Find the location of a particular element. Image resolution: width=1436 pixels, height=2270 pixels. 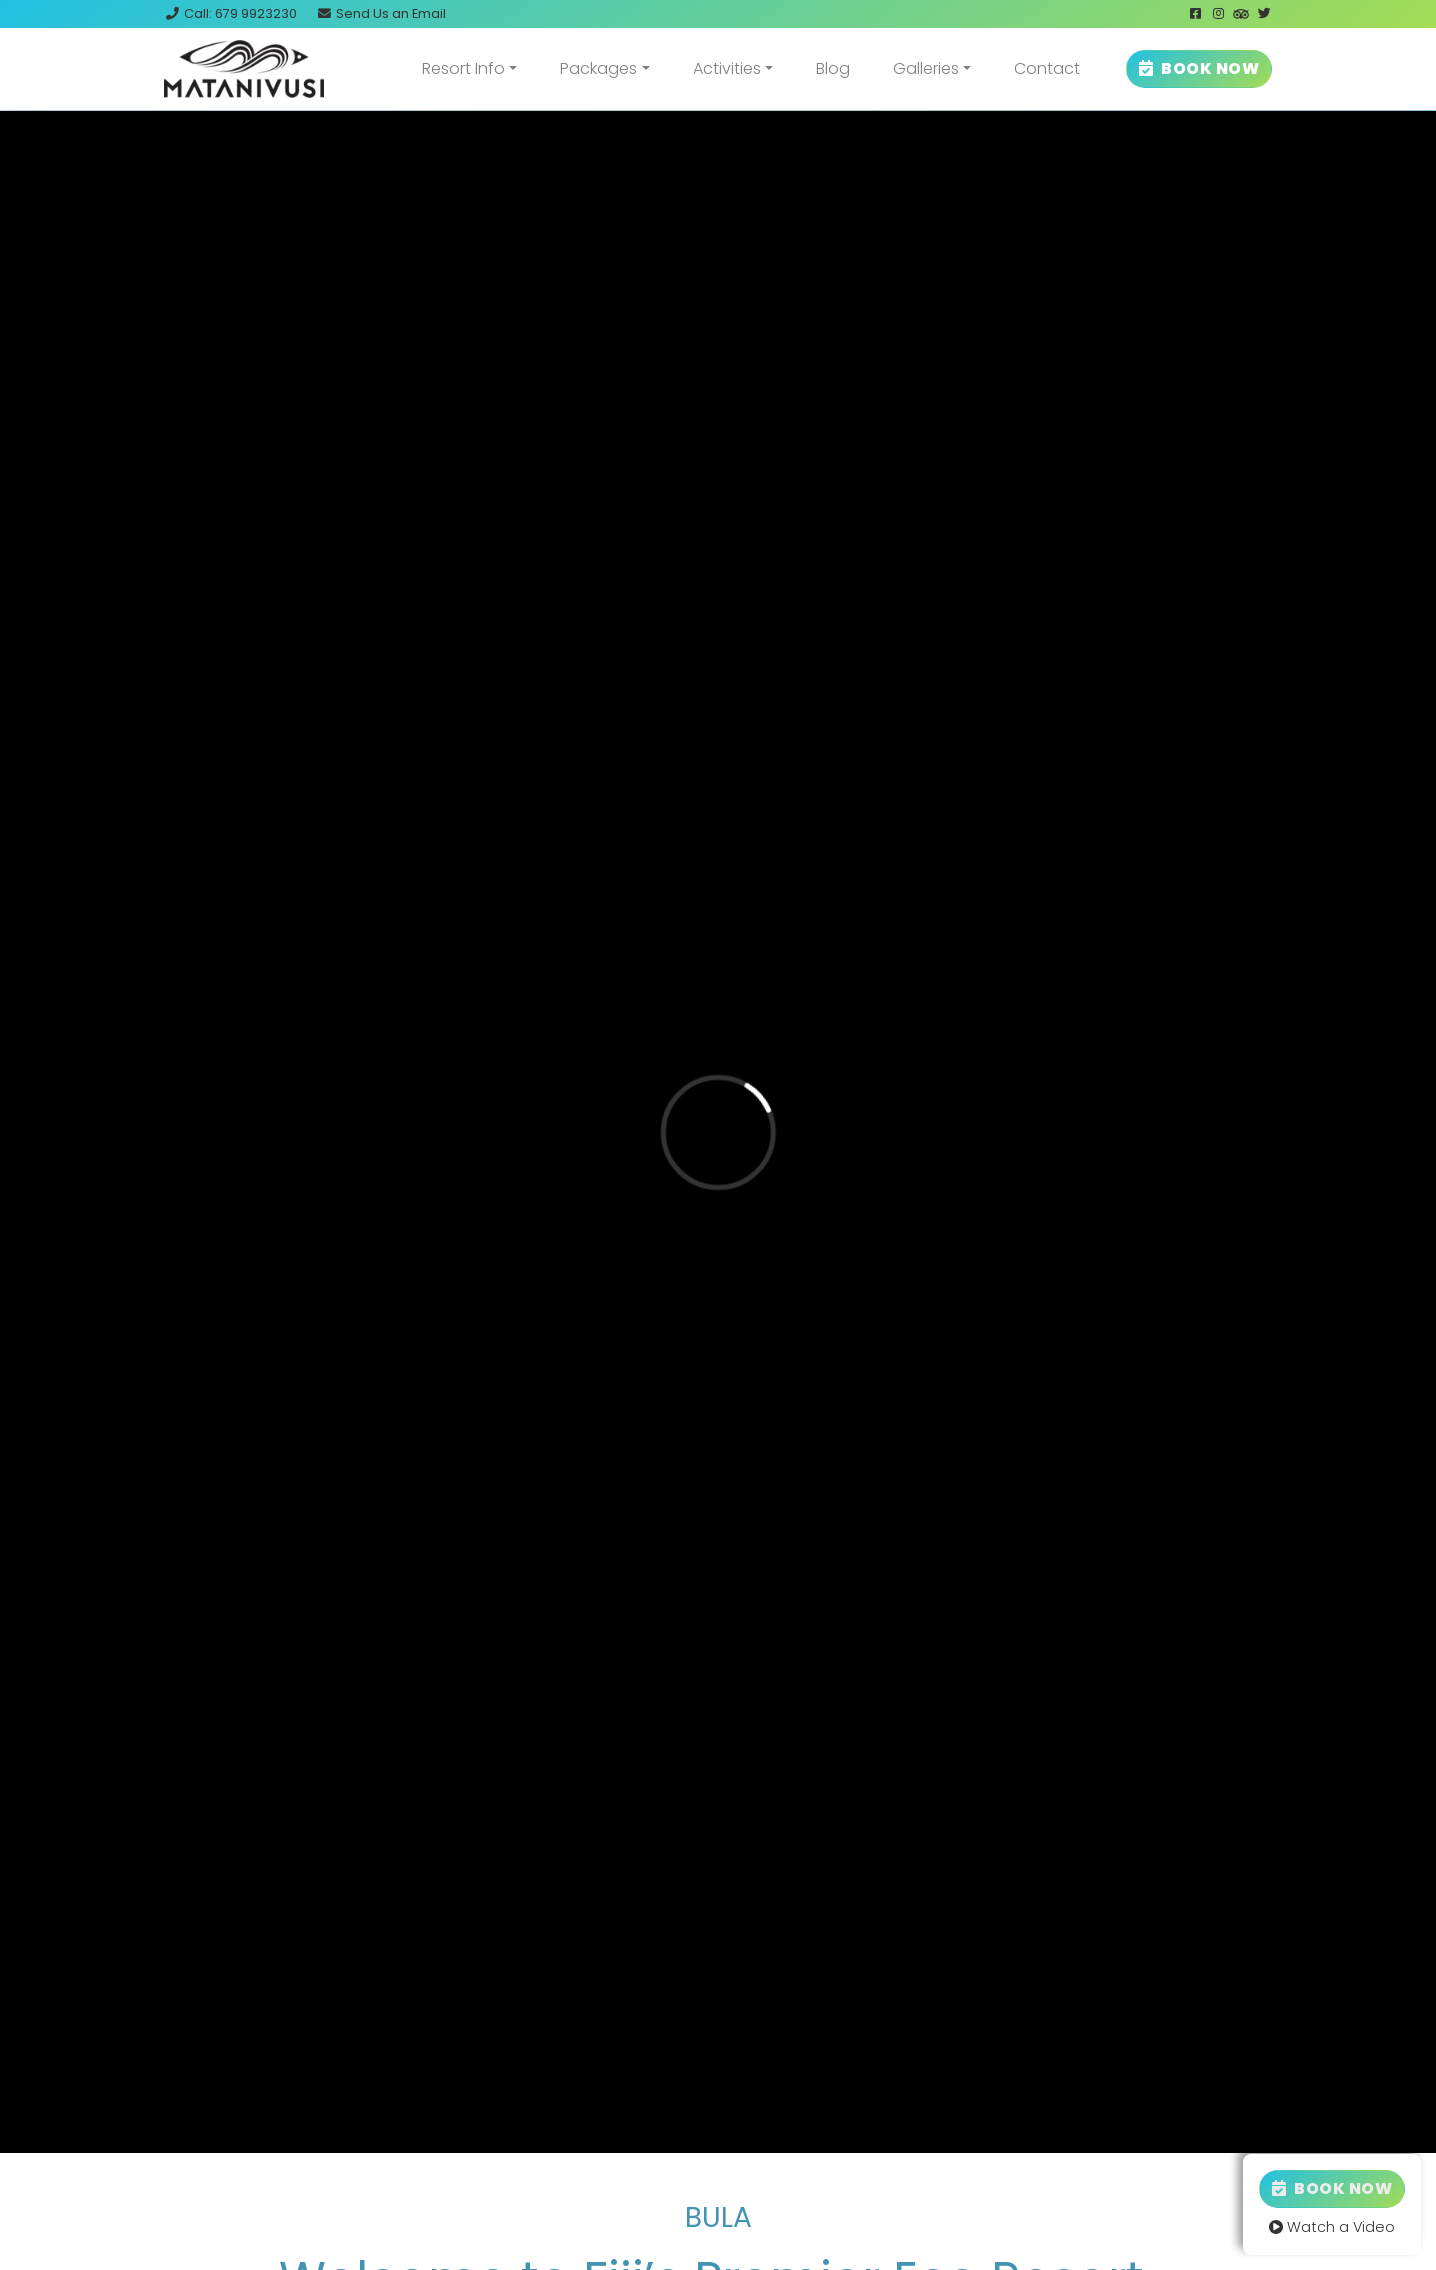

Activities is located at coordinates (727, 68).